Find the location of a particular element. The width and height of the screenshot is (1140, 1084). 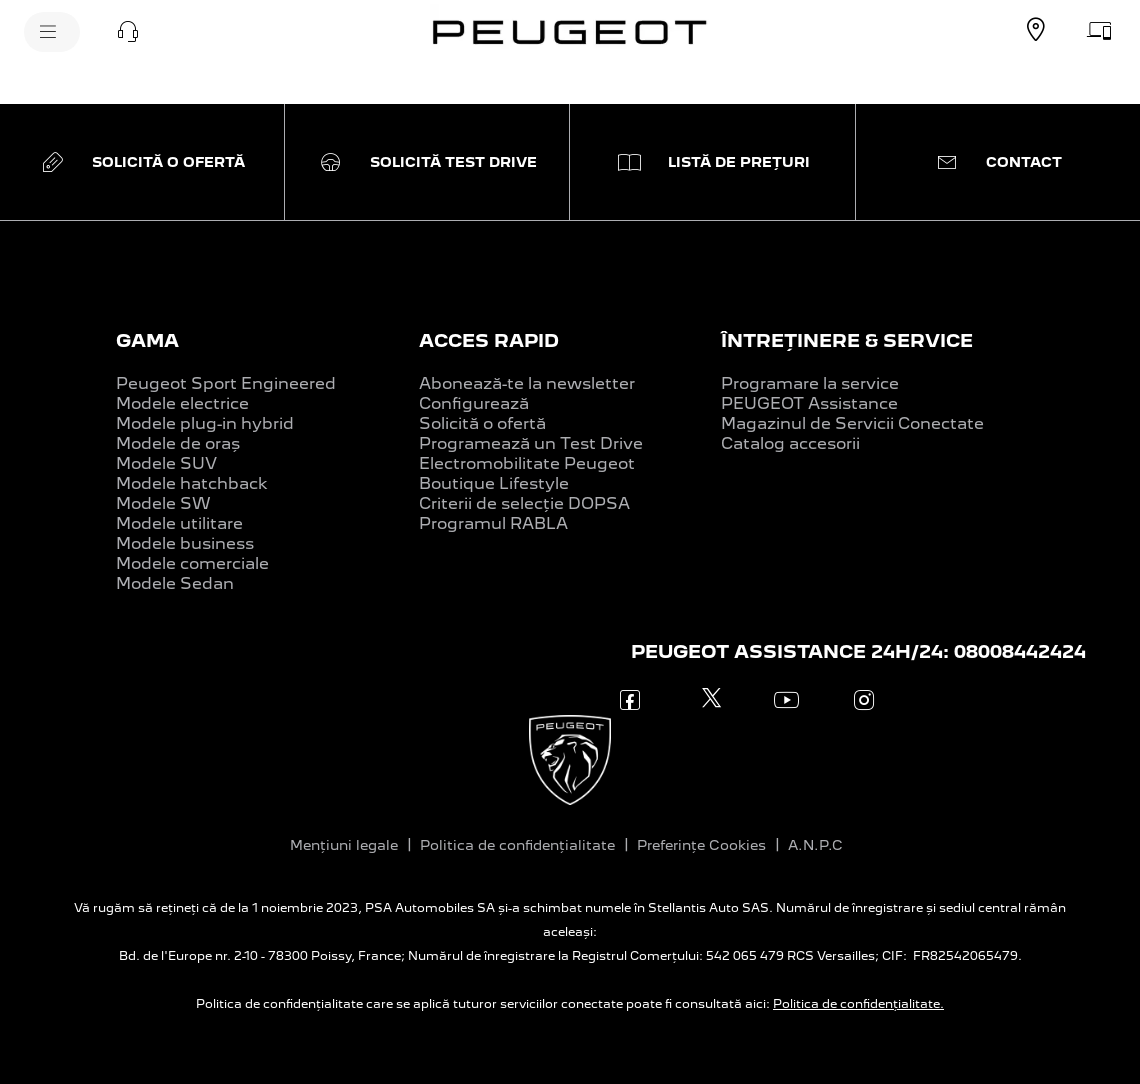

Programul RABLA is located at coordinates (493, 523).